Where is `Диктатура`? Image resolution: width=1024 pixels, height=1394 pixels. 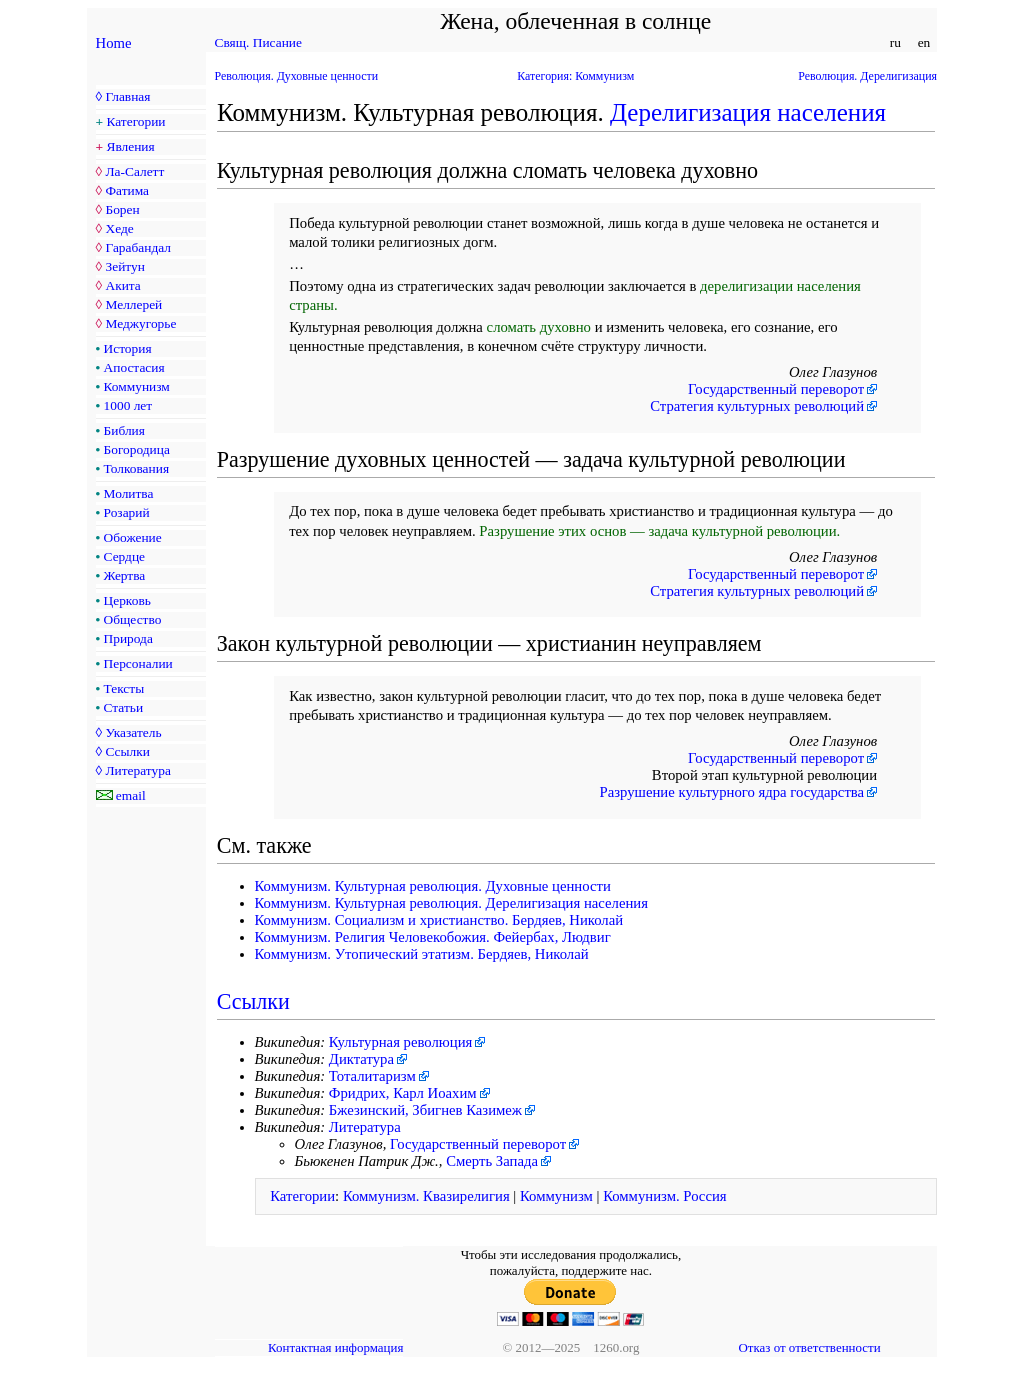
Диктатура is located at coordinates (361, 1059).